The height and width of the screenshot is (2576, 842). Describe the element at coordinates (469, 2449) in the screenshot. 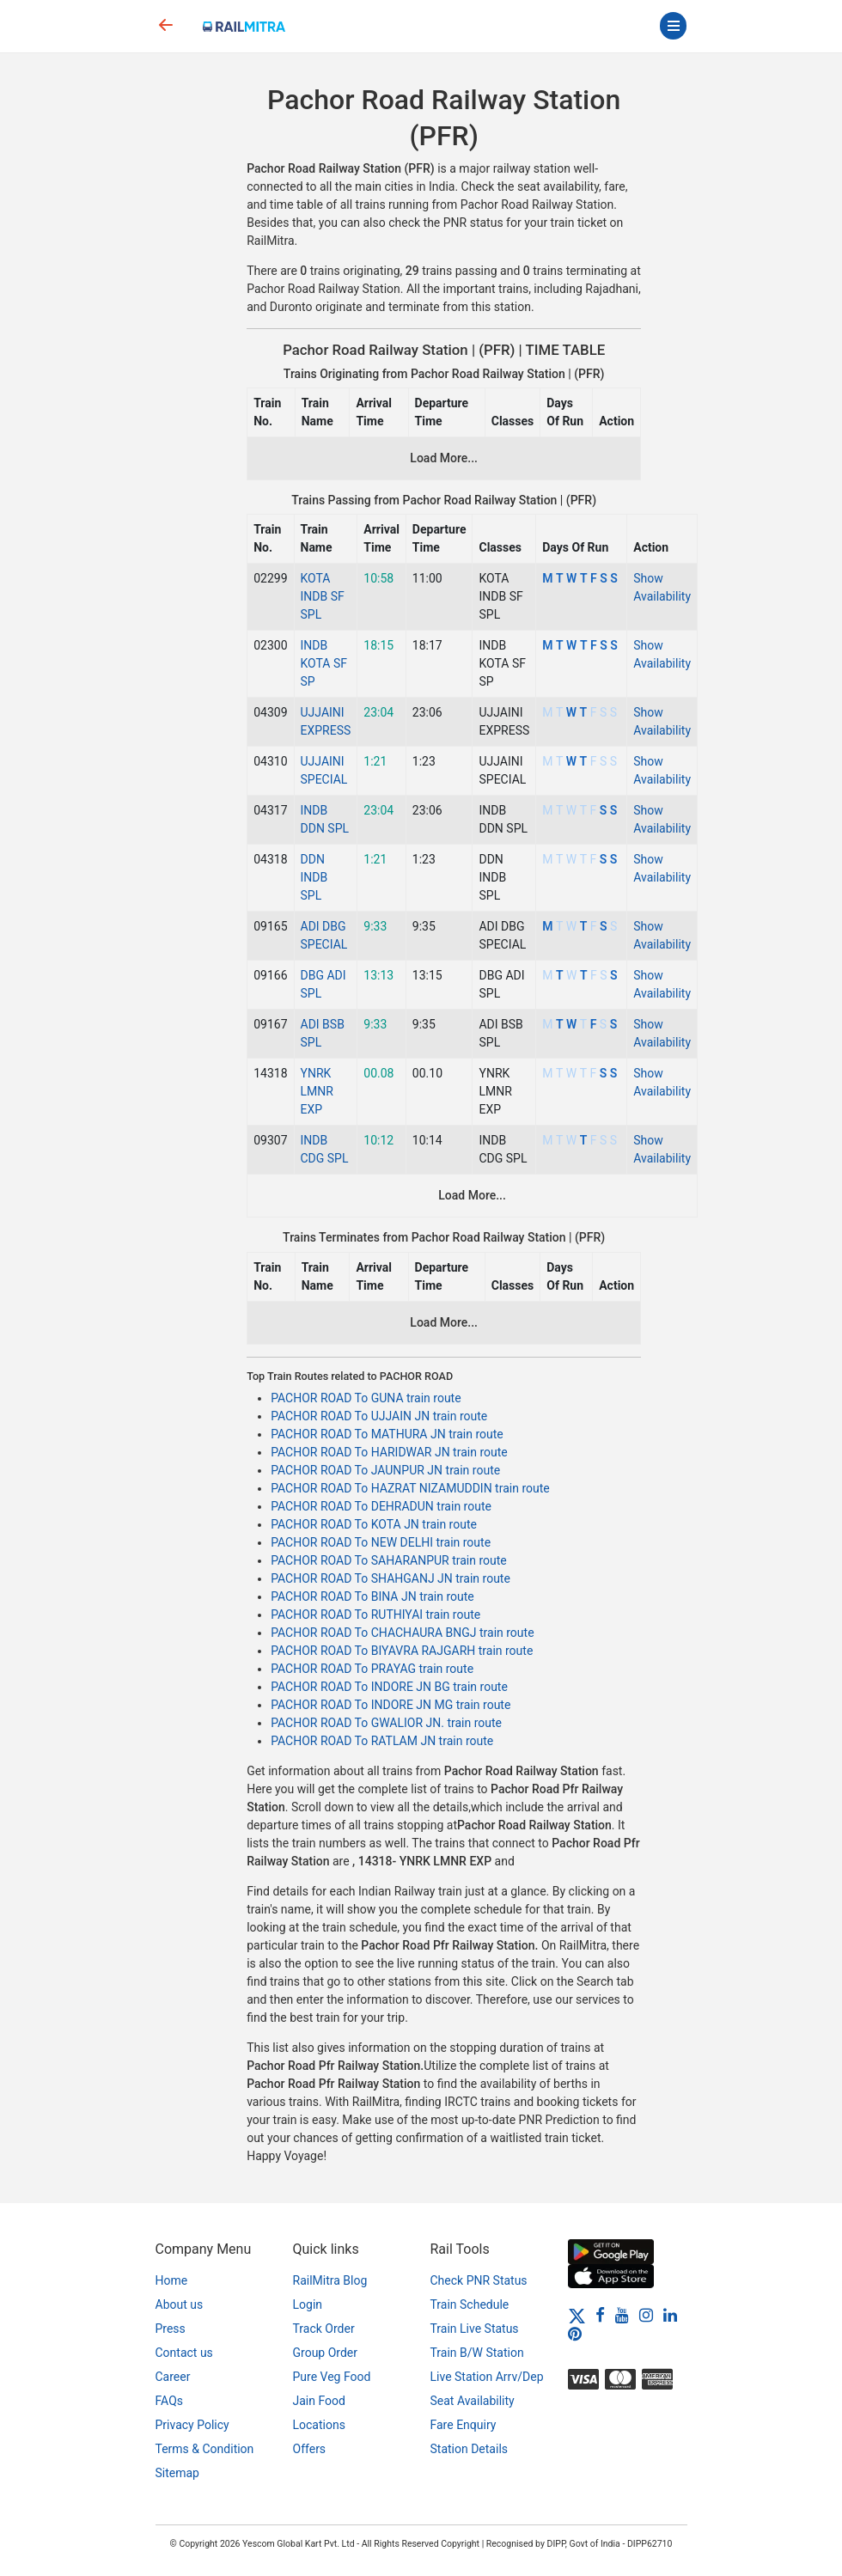

I see `Station Details` at that location.